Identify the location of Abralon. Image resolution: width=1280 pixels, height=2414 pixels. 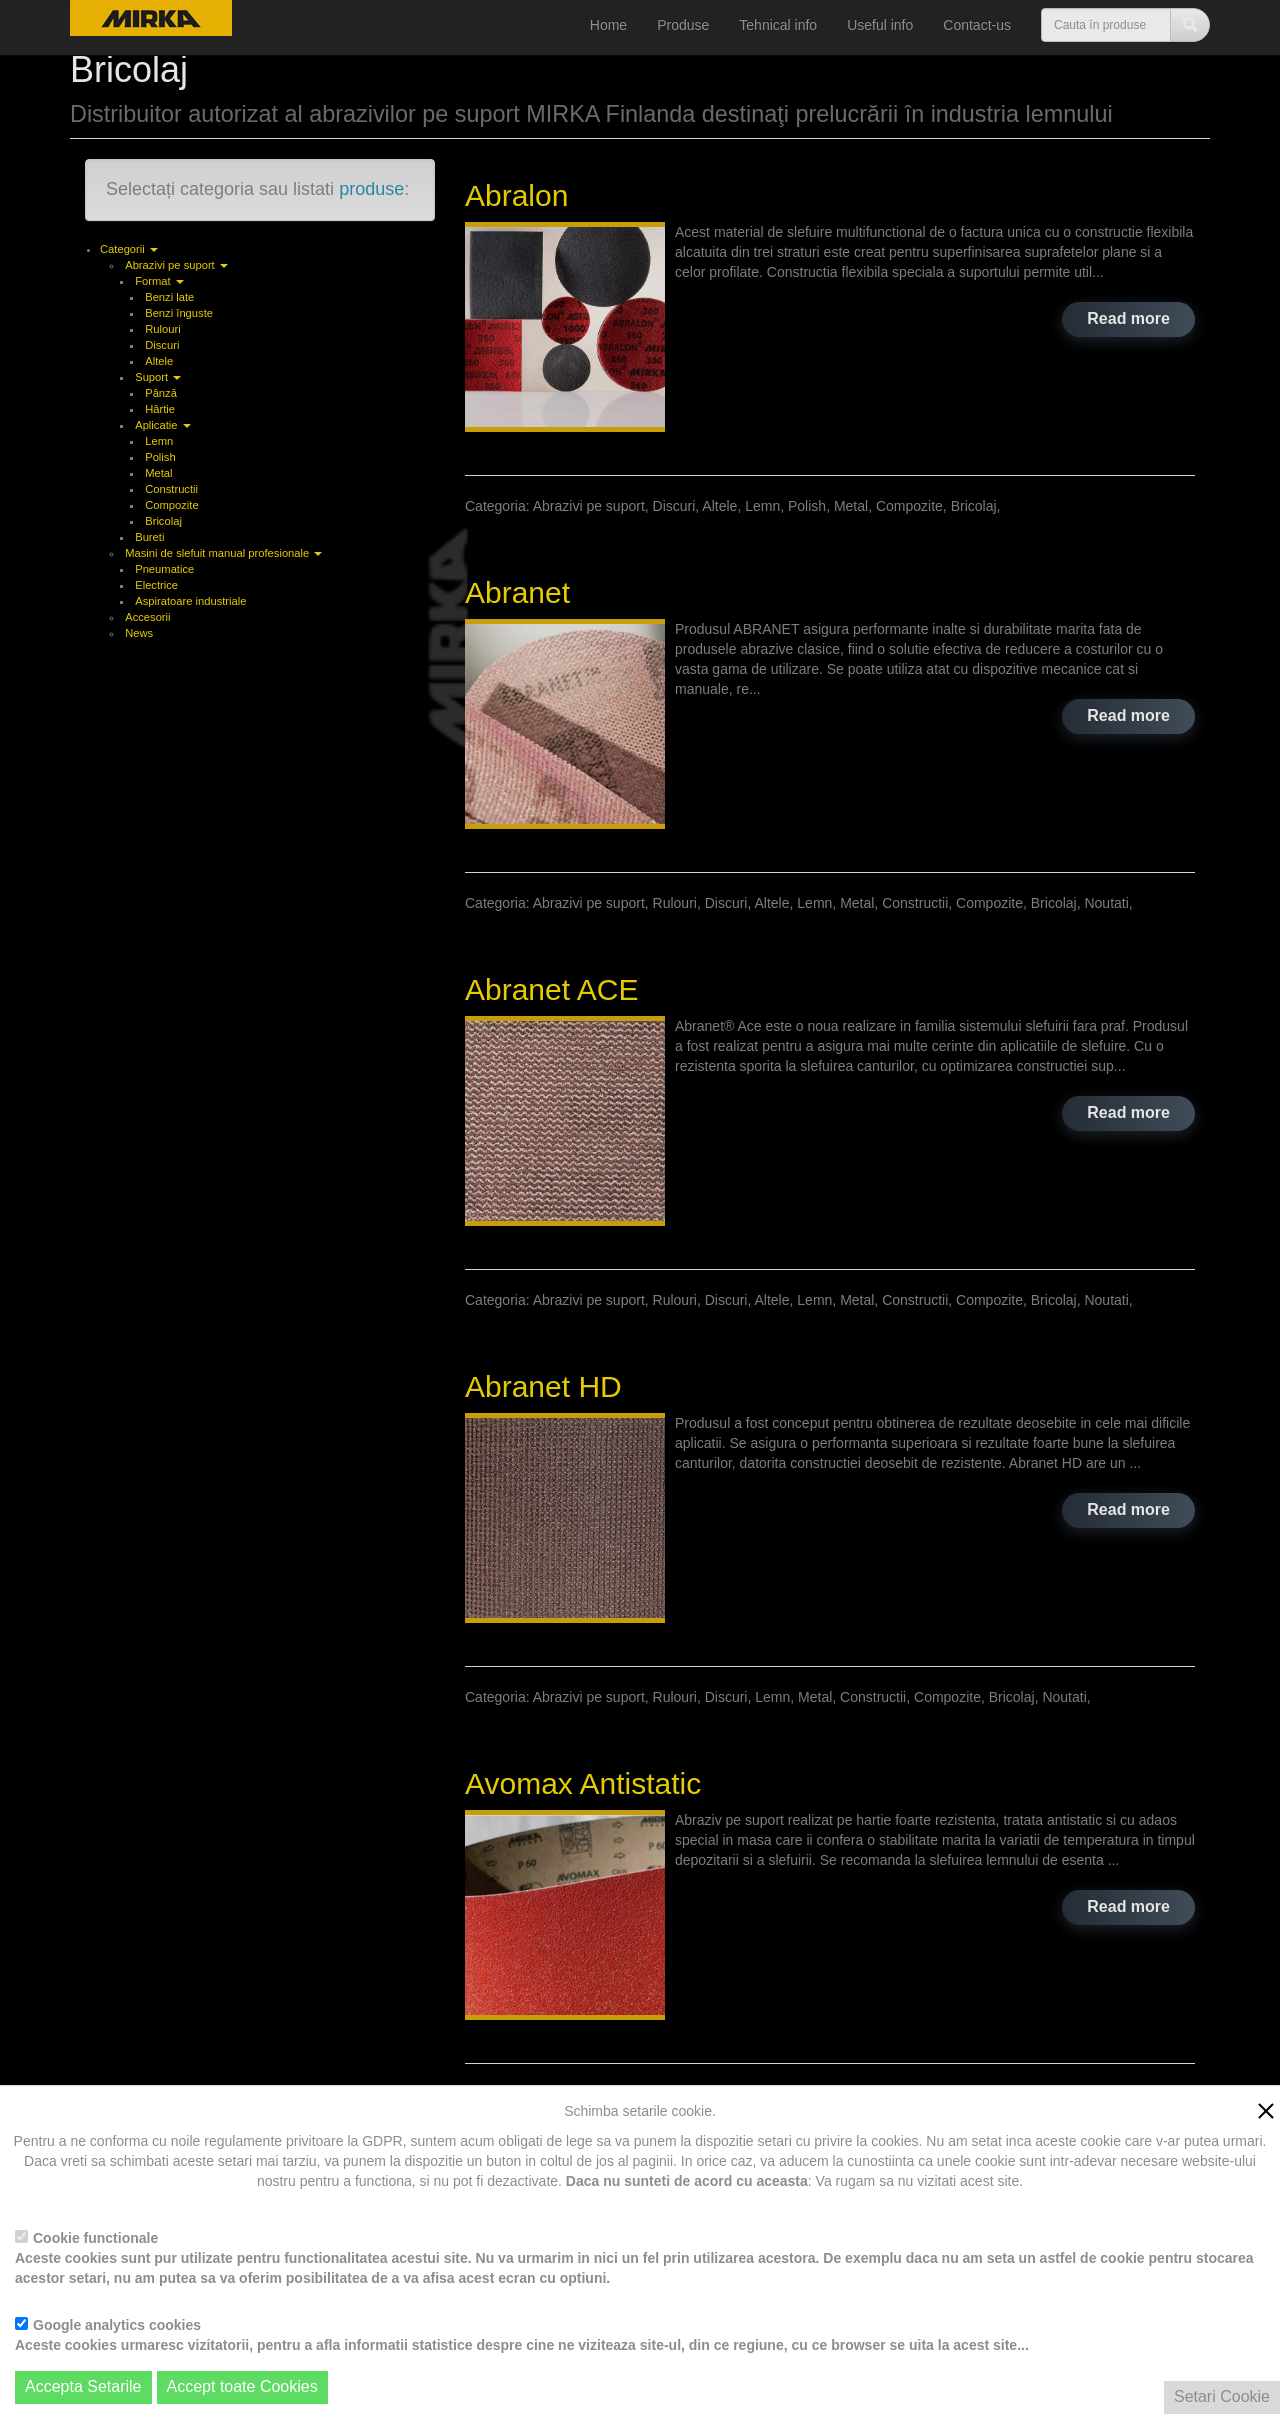
(516, 195).